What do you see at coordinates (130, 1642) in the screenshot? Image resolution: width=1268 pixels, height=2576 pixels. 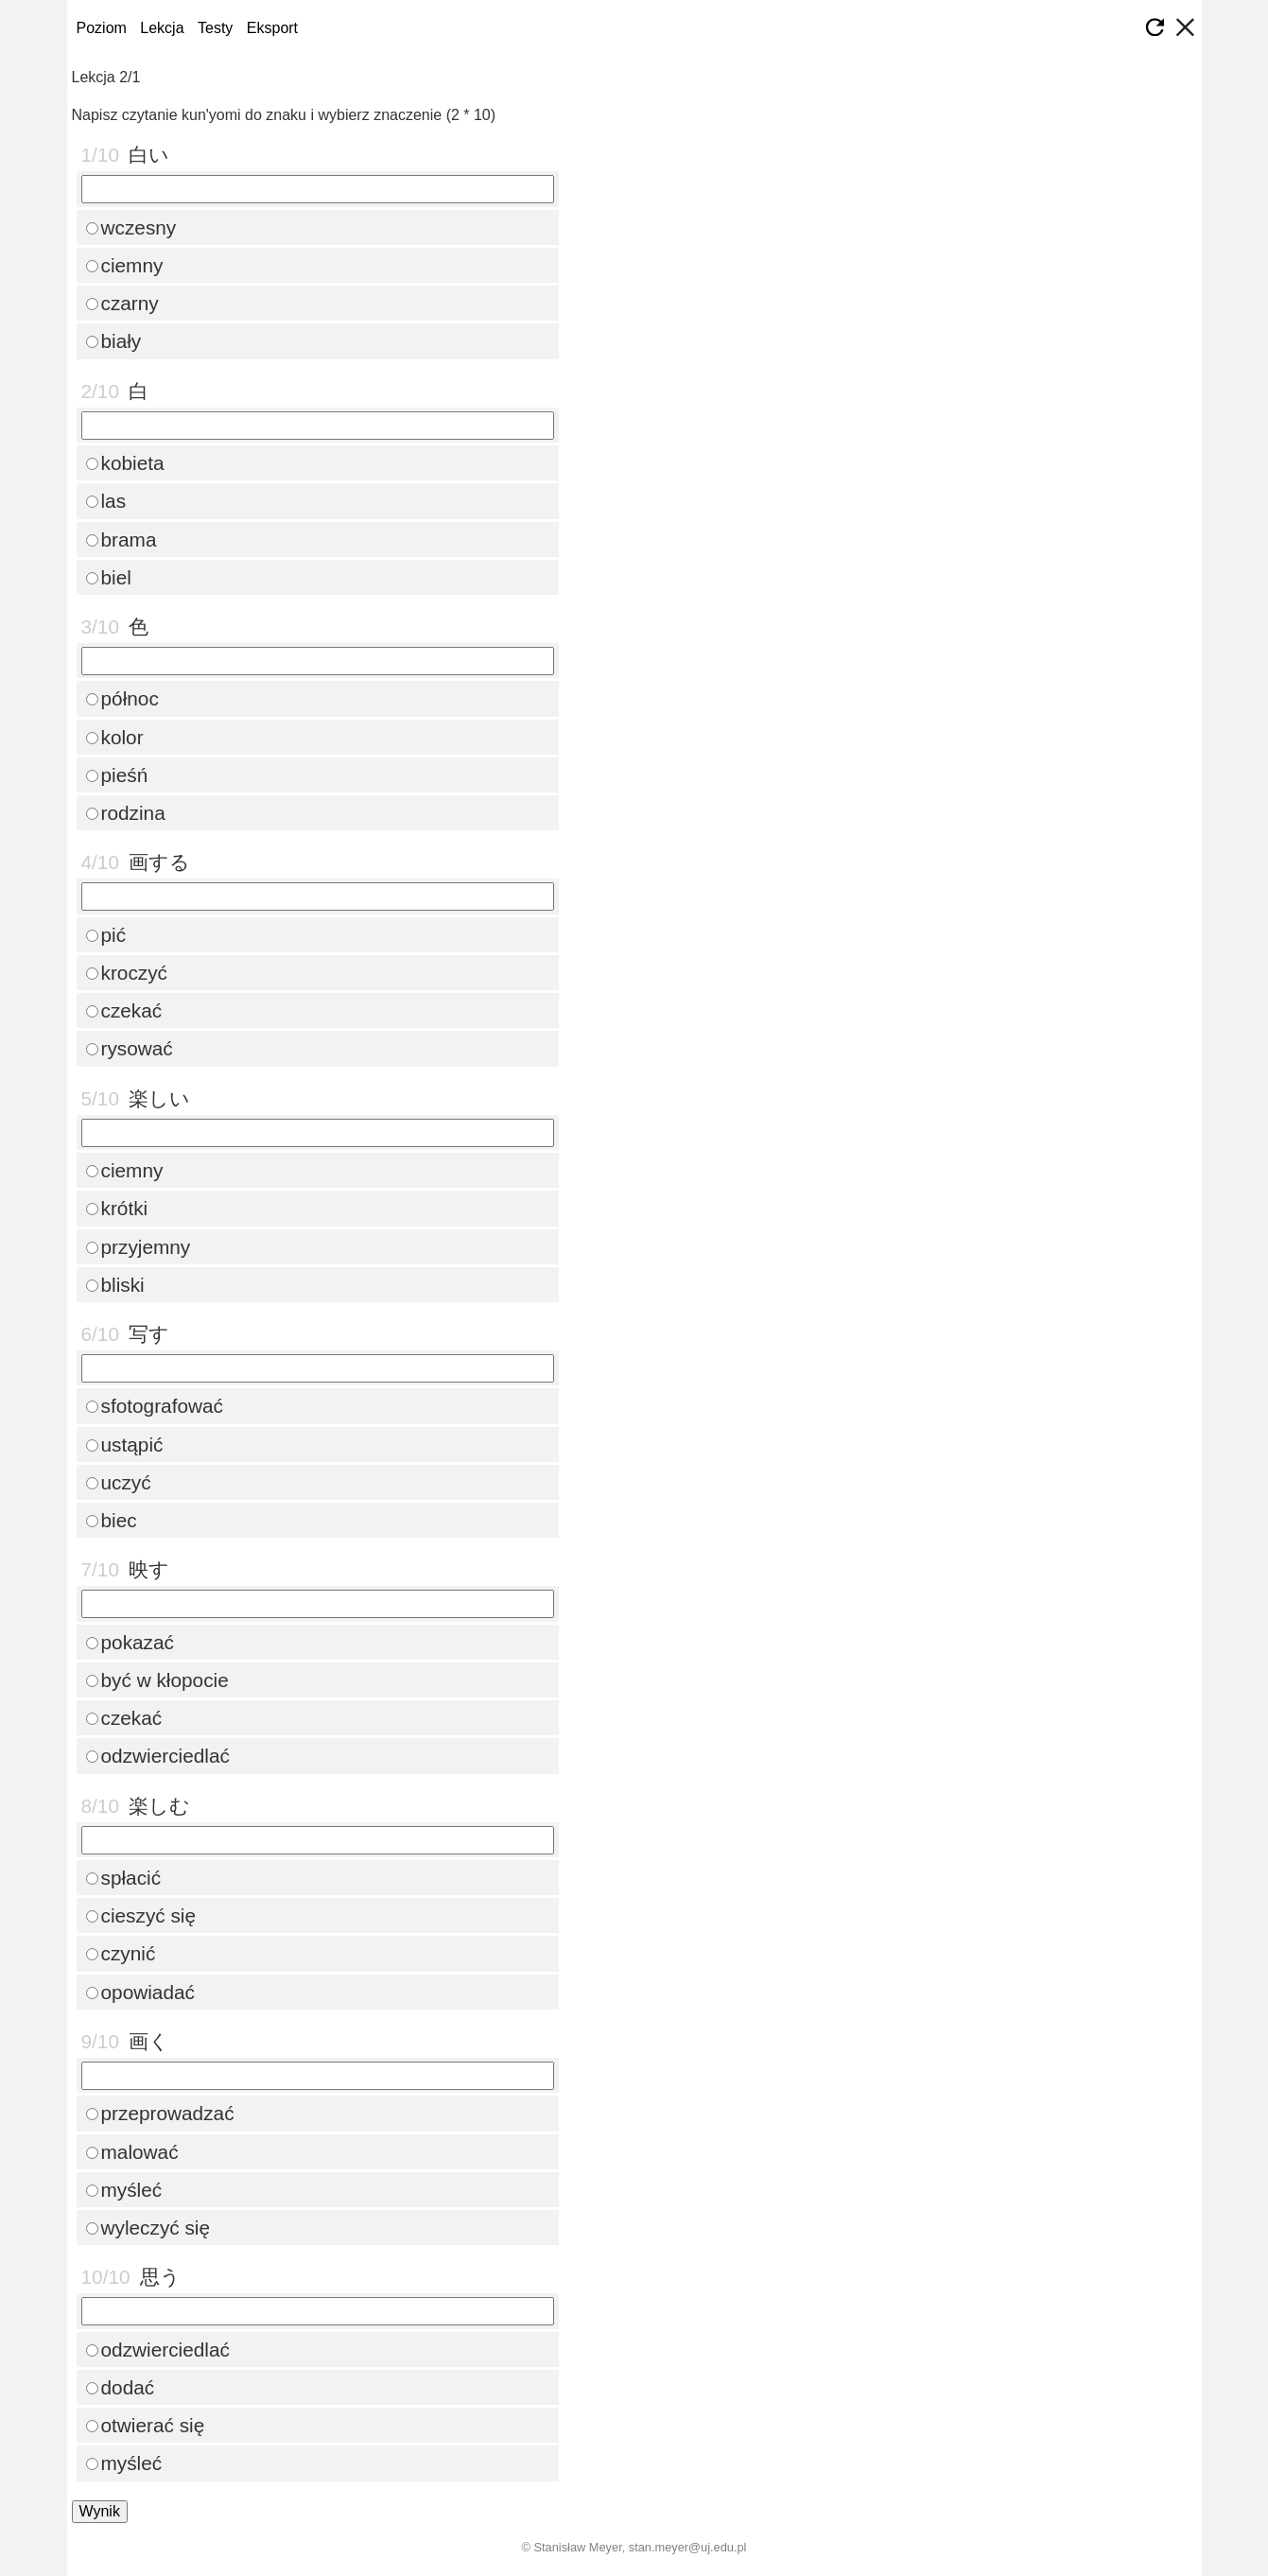 I see `pokazać` at bounding box center [130, 1642].